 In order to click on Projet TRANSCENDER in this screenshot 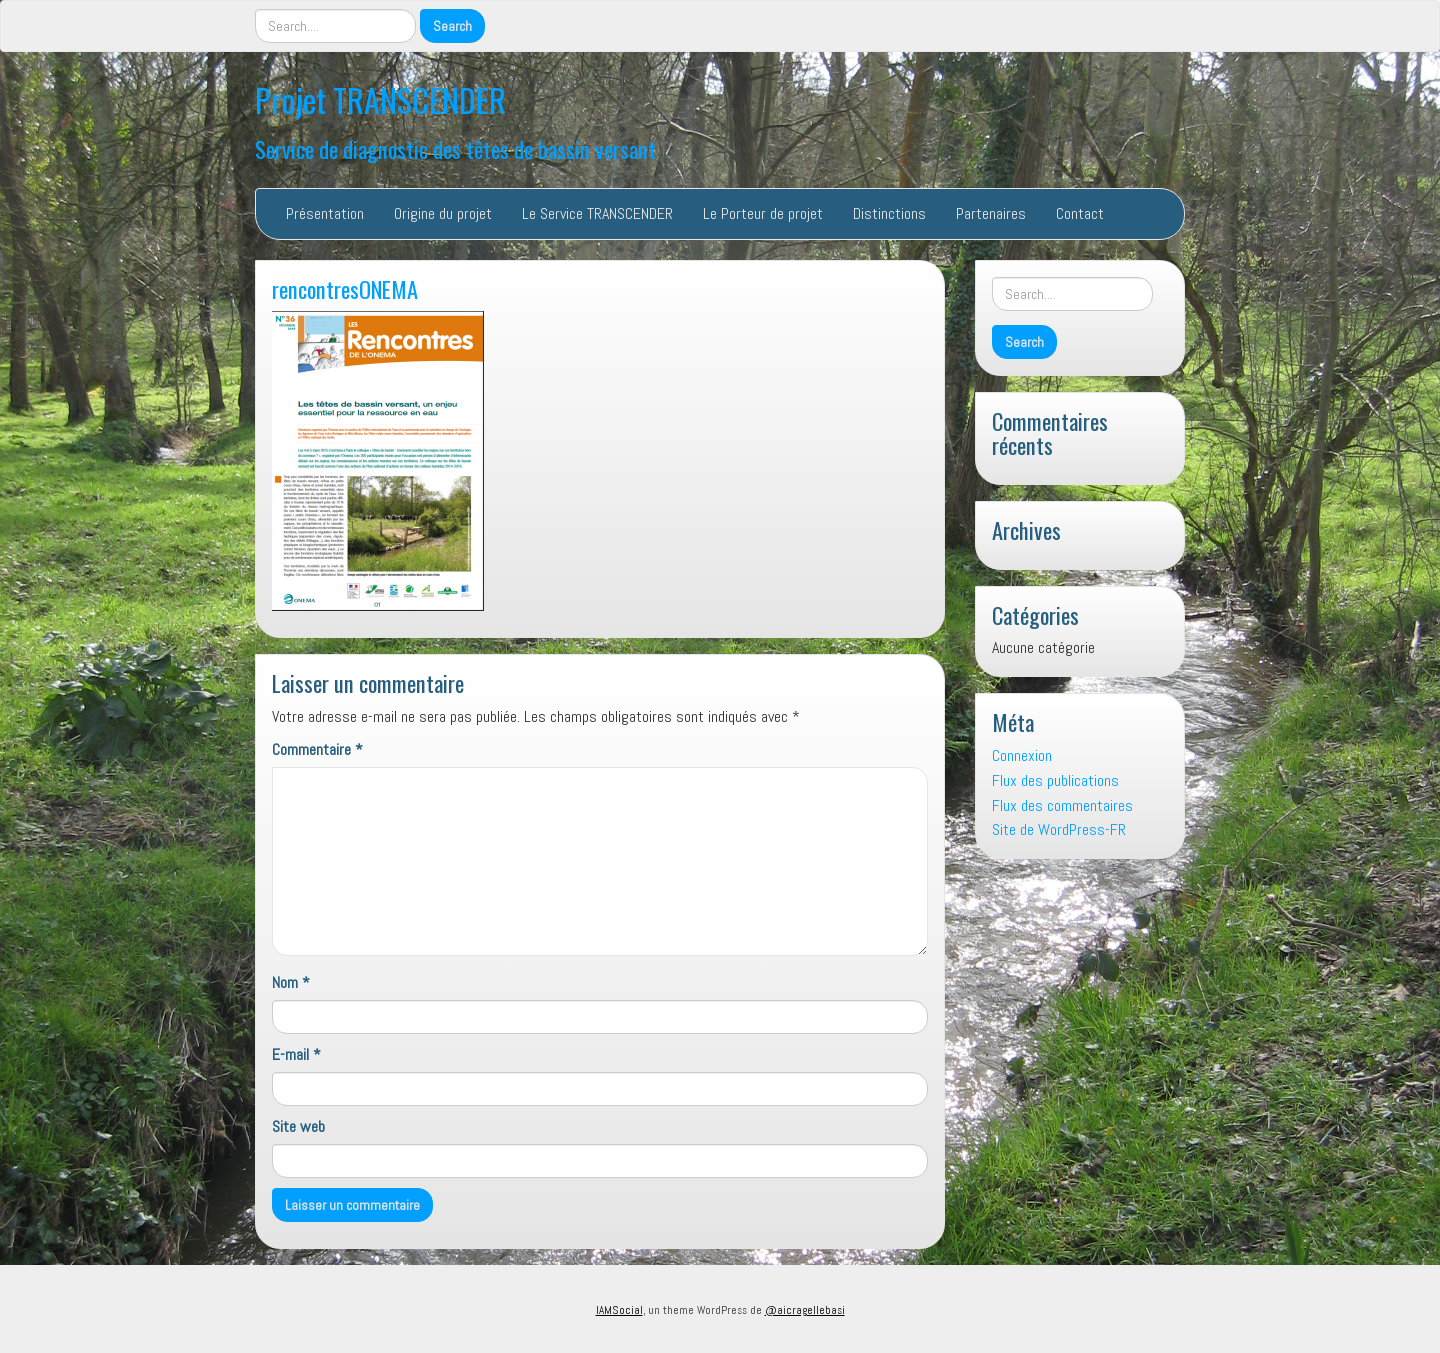, I will do `click(380, 99)`.